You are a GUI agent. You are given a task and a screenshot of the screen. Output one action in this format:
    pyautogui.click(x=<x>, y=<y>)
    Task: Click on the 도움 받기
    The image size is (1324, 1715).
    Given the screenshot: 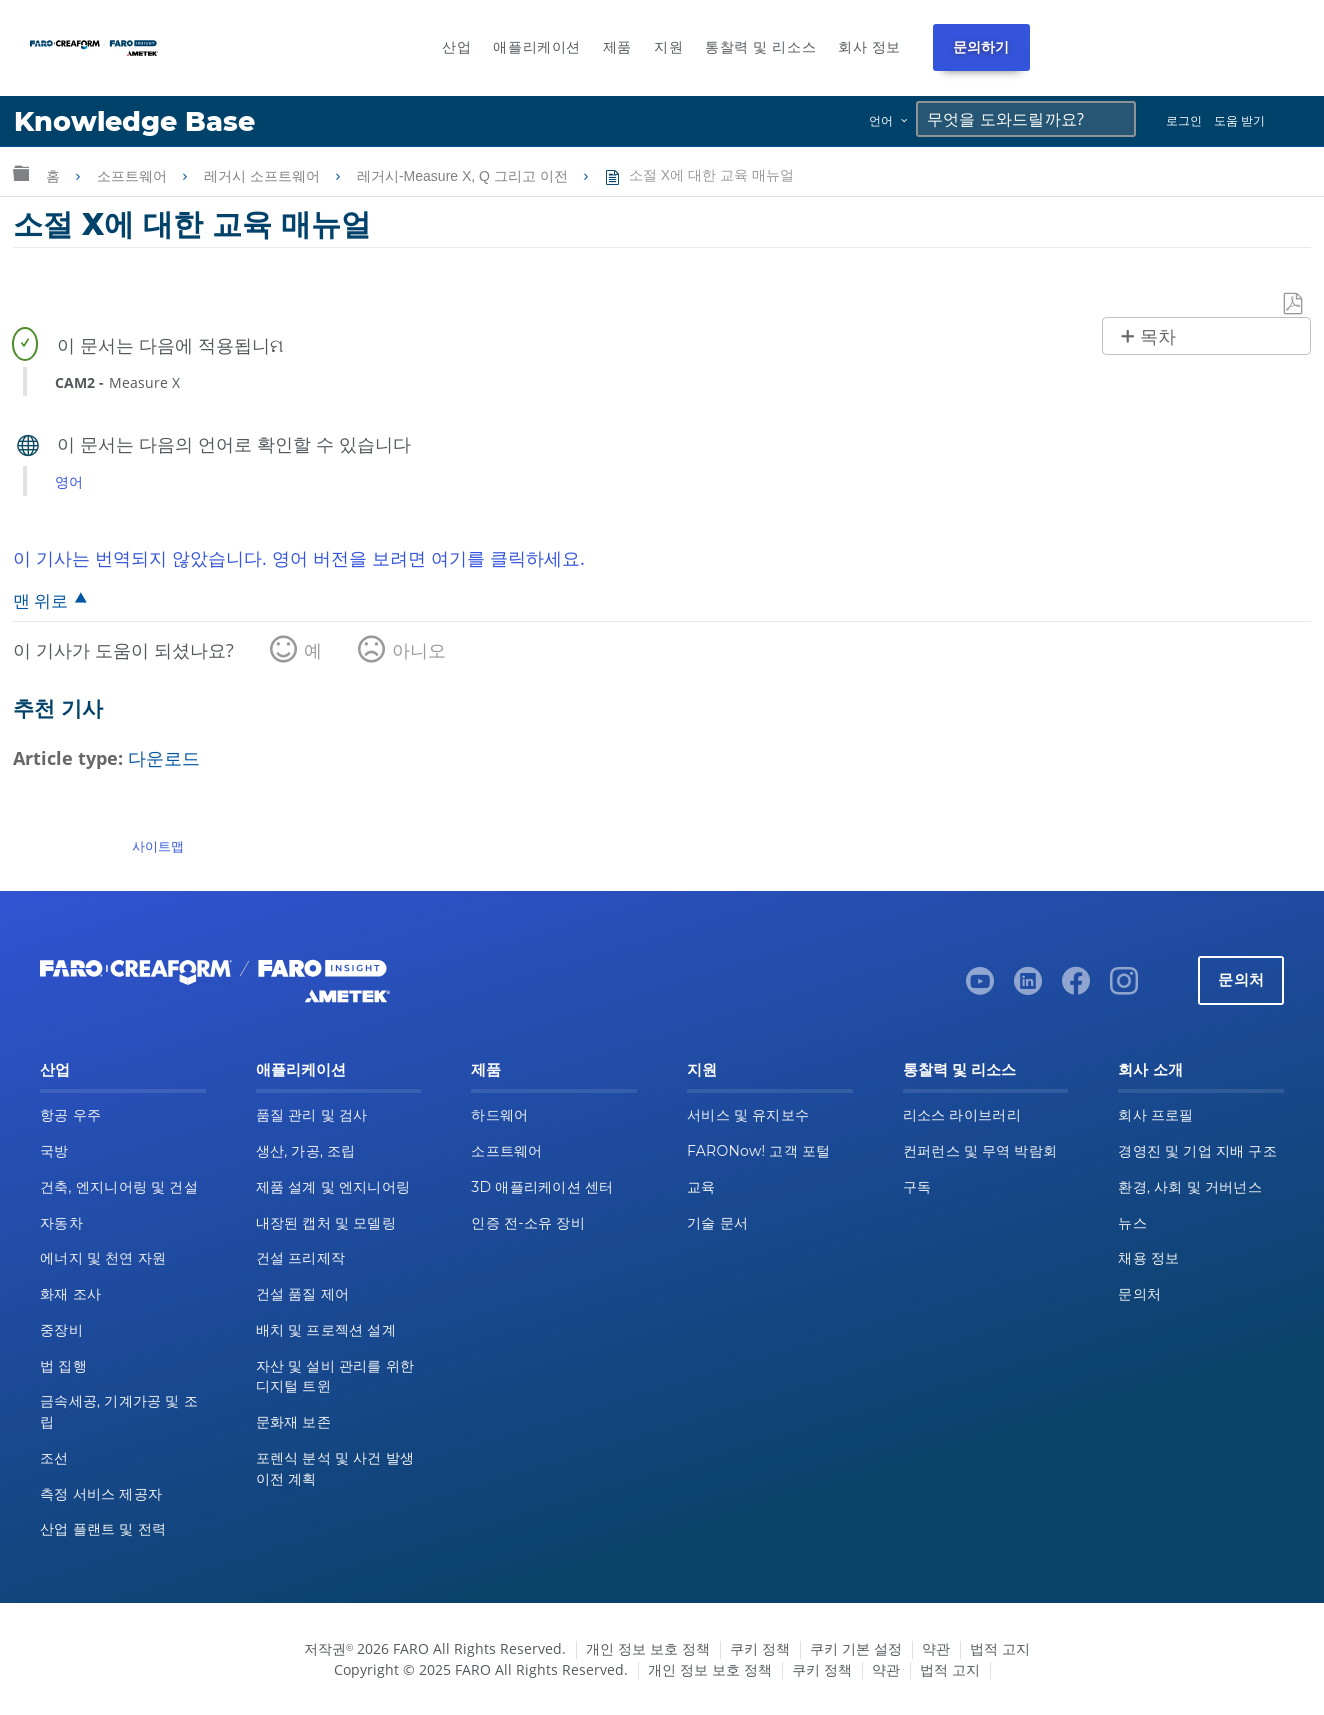 What is the action you would take?
    pyautogui.click(x=1239, y=120)
    